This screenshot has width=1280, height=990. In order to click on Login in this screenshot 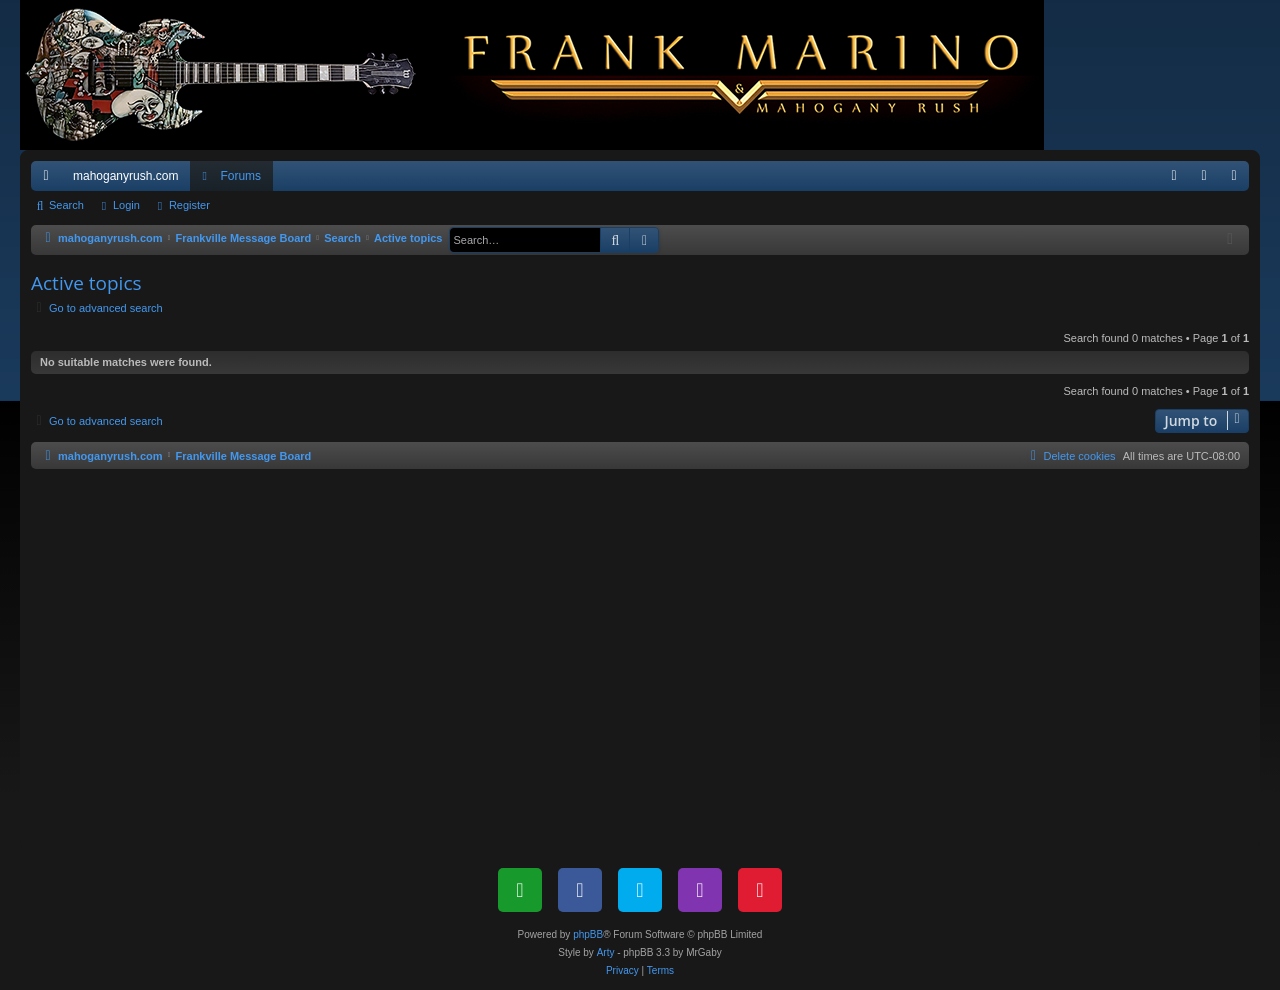, I will do `click(126, 205)`.